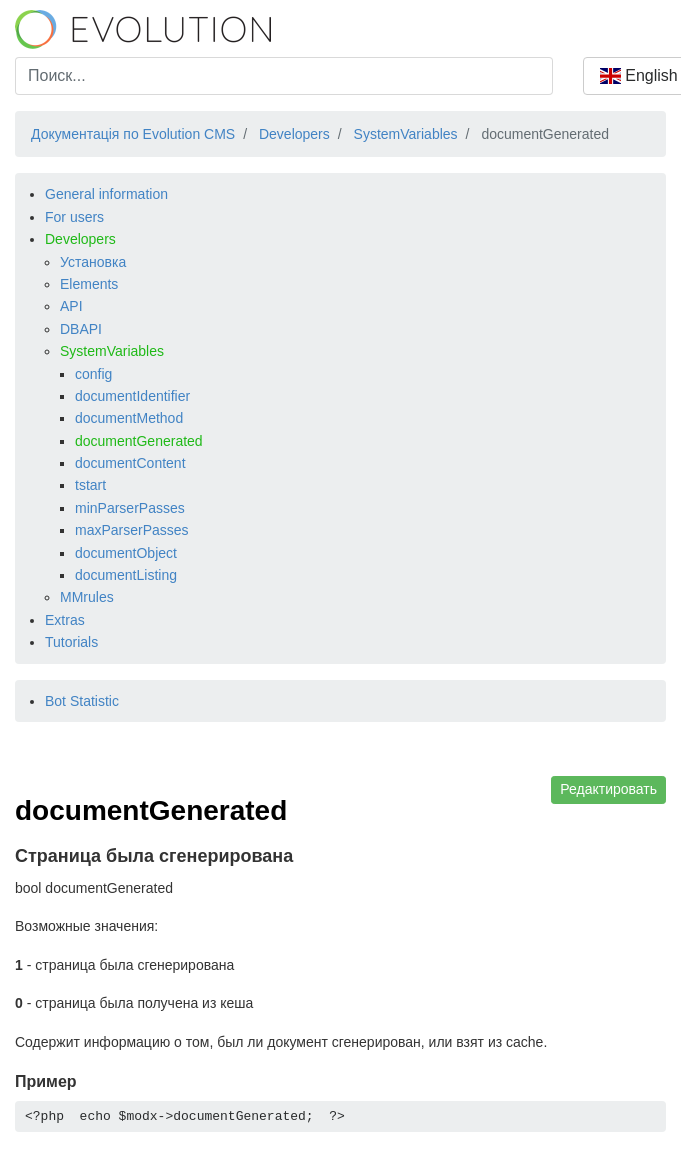  Describe the element at coordinates (129, 418) in the screenshot. I see `documentMethod` at that location.